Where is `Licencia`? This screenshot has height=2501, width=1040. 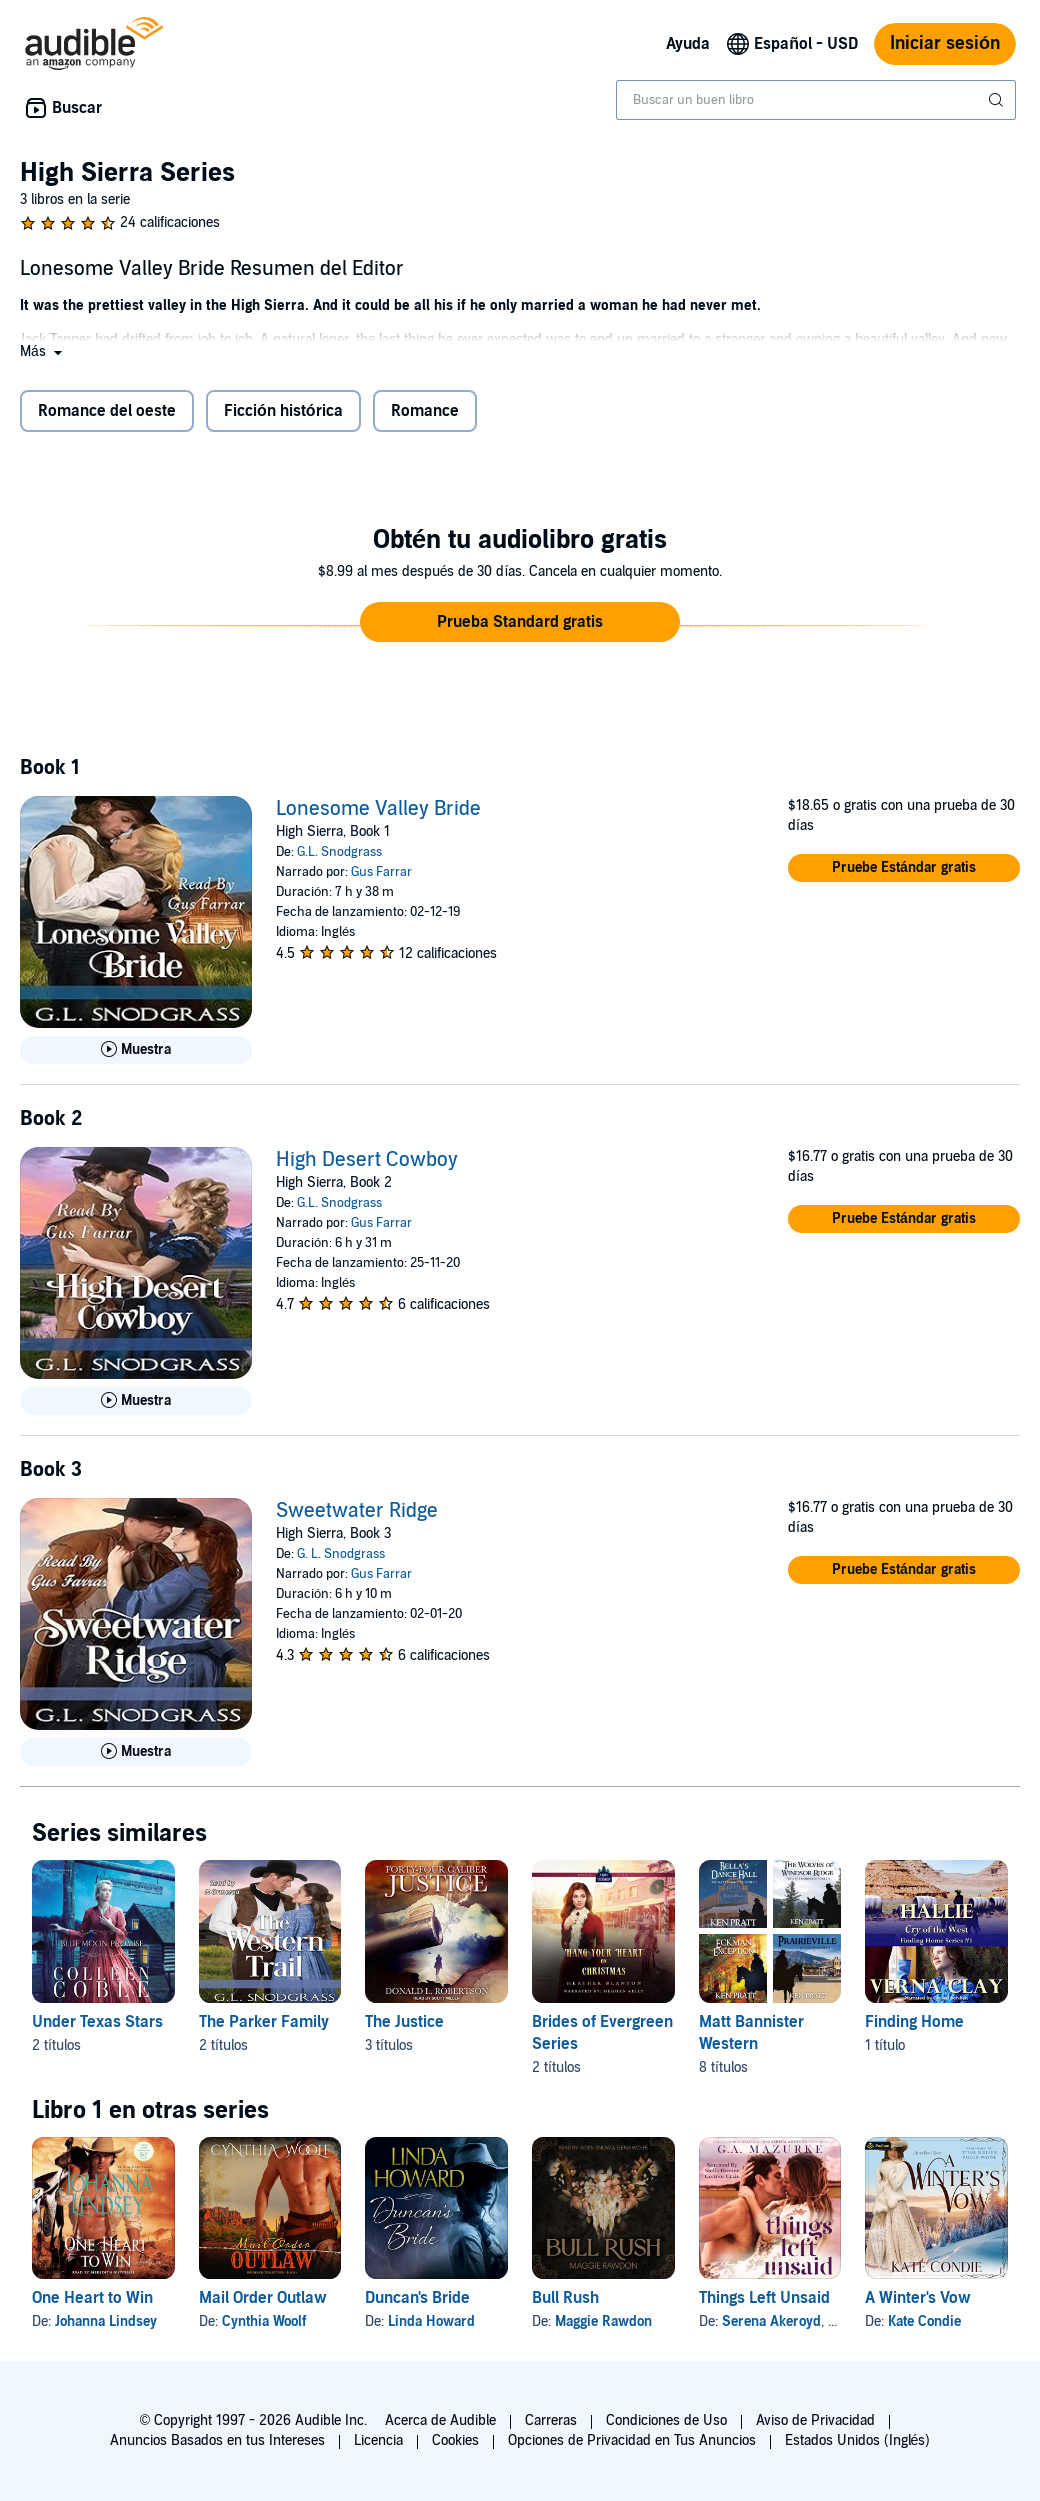
Licencia is located at coordinates (378, 2440).